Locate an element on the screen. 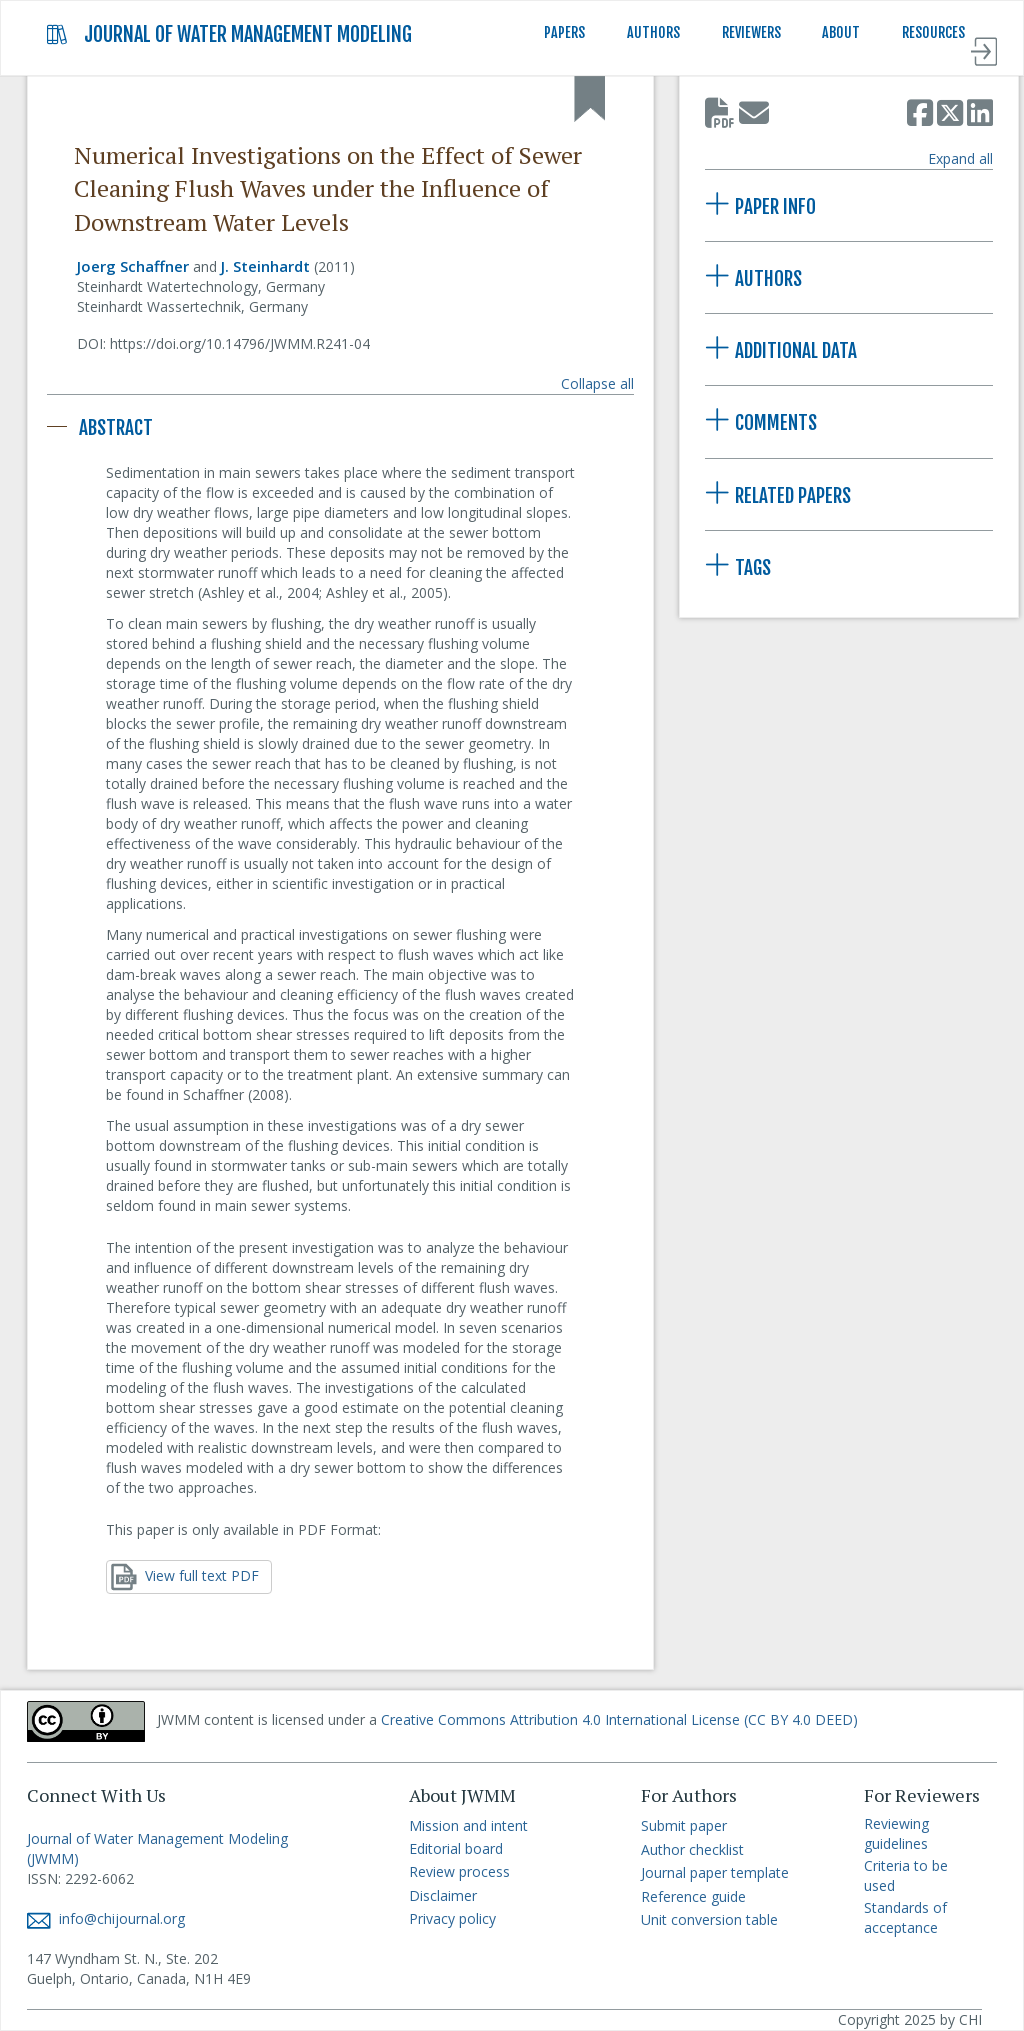 This screenshot has width=1024, height=2031. View full text PDF is located at coordinates (185, 1577).